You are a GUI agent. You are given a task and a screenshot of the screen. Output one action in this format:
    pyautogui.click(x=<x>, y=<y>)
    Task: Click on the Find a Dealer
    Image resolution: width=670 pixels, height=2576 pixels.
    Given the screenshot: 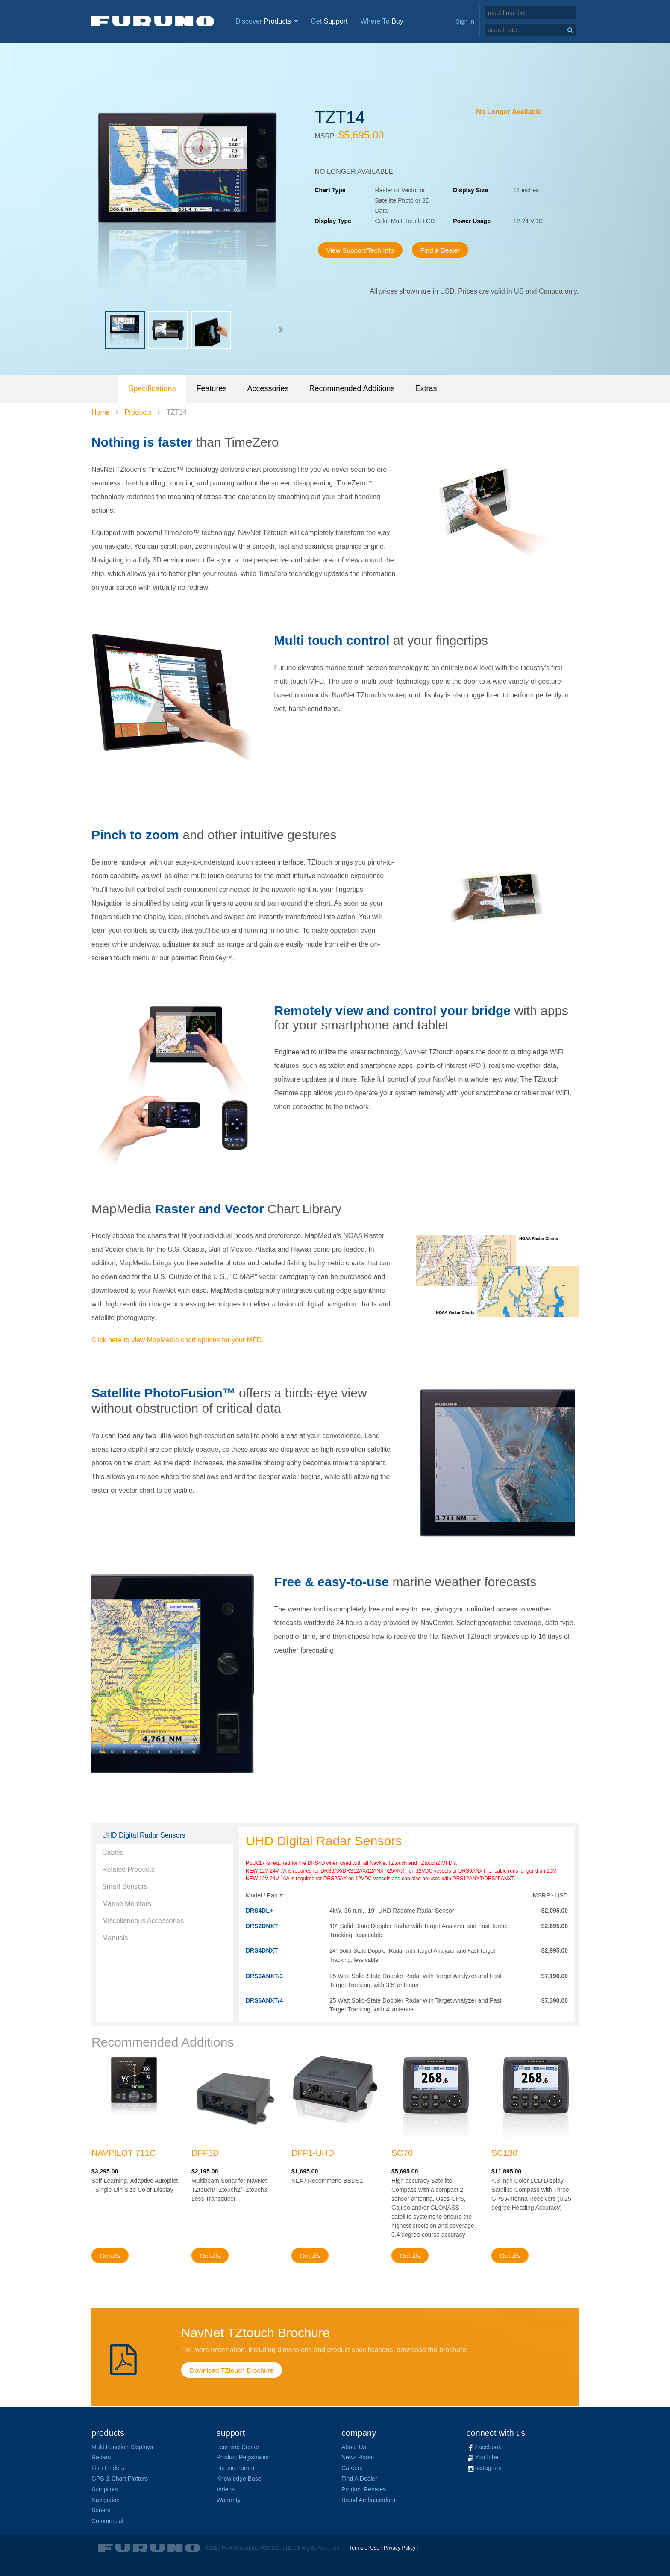 What is the action you would take?
    pyautogui.click(x=445, y=250)
    